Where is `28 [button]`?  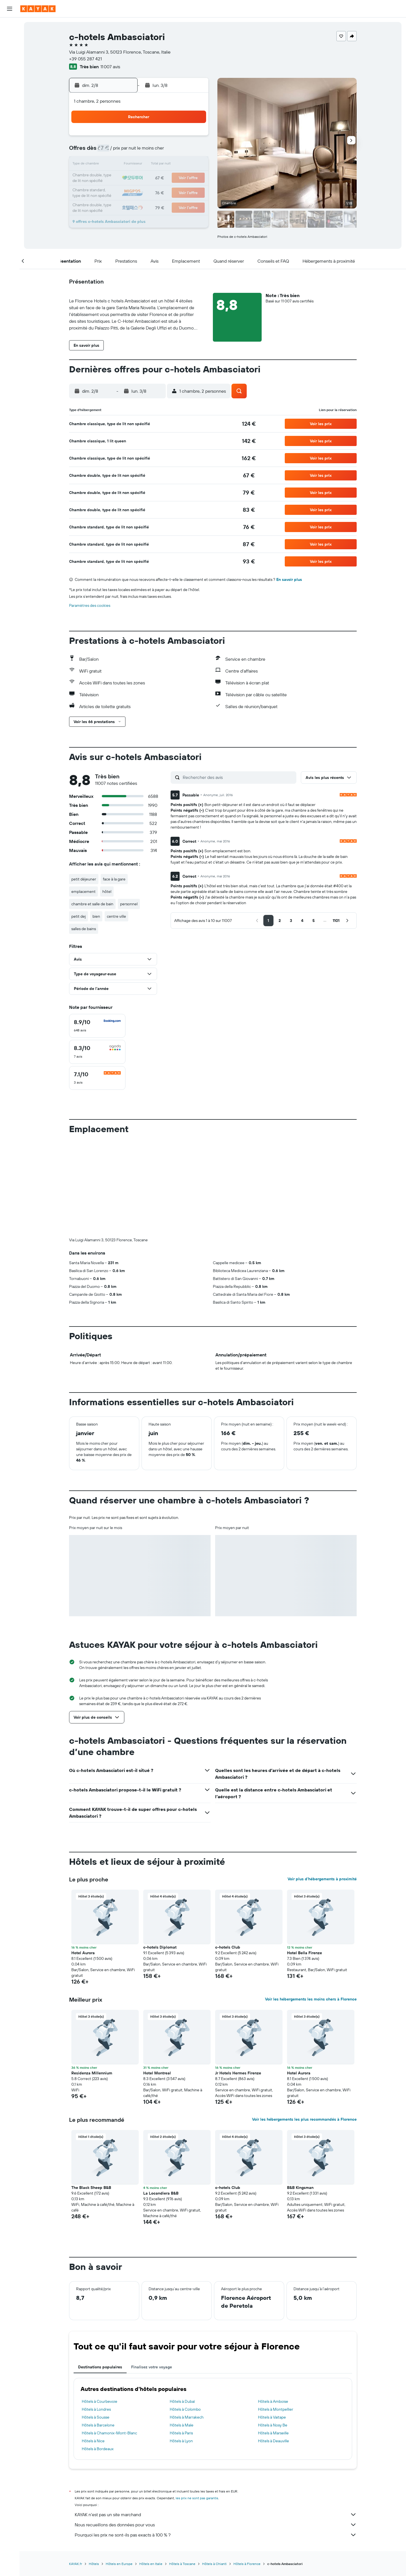 28 [button] is located at coordinates (166, 192).